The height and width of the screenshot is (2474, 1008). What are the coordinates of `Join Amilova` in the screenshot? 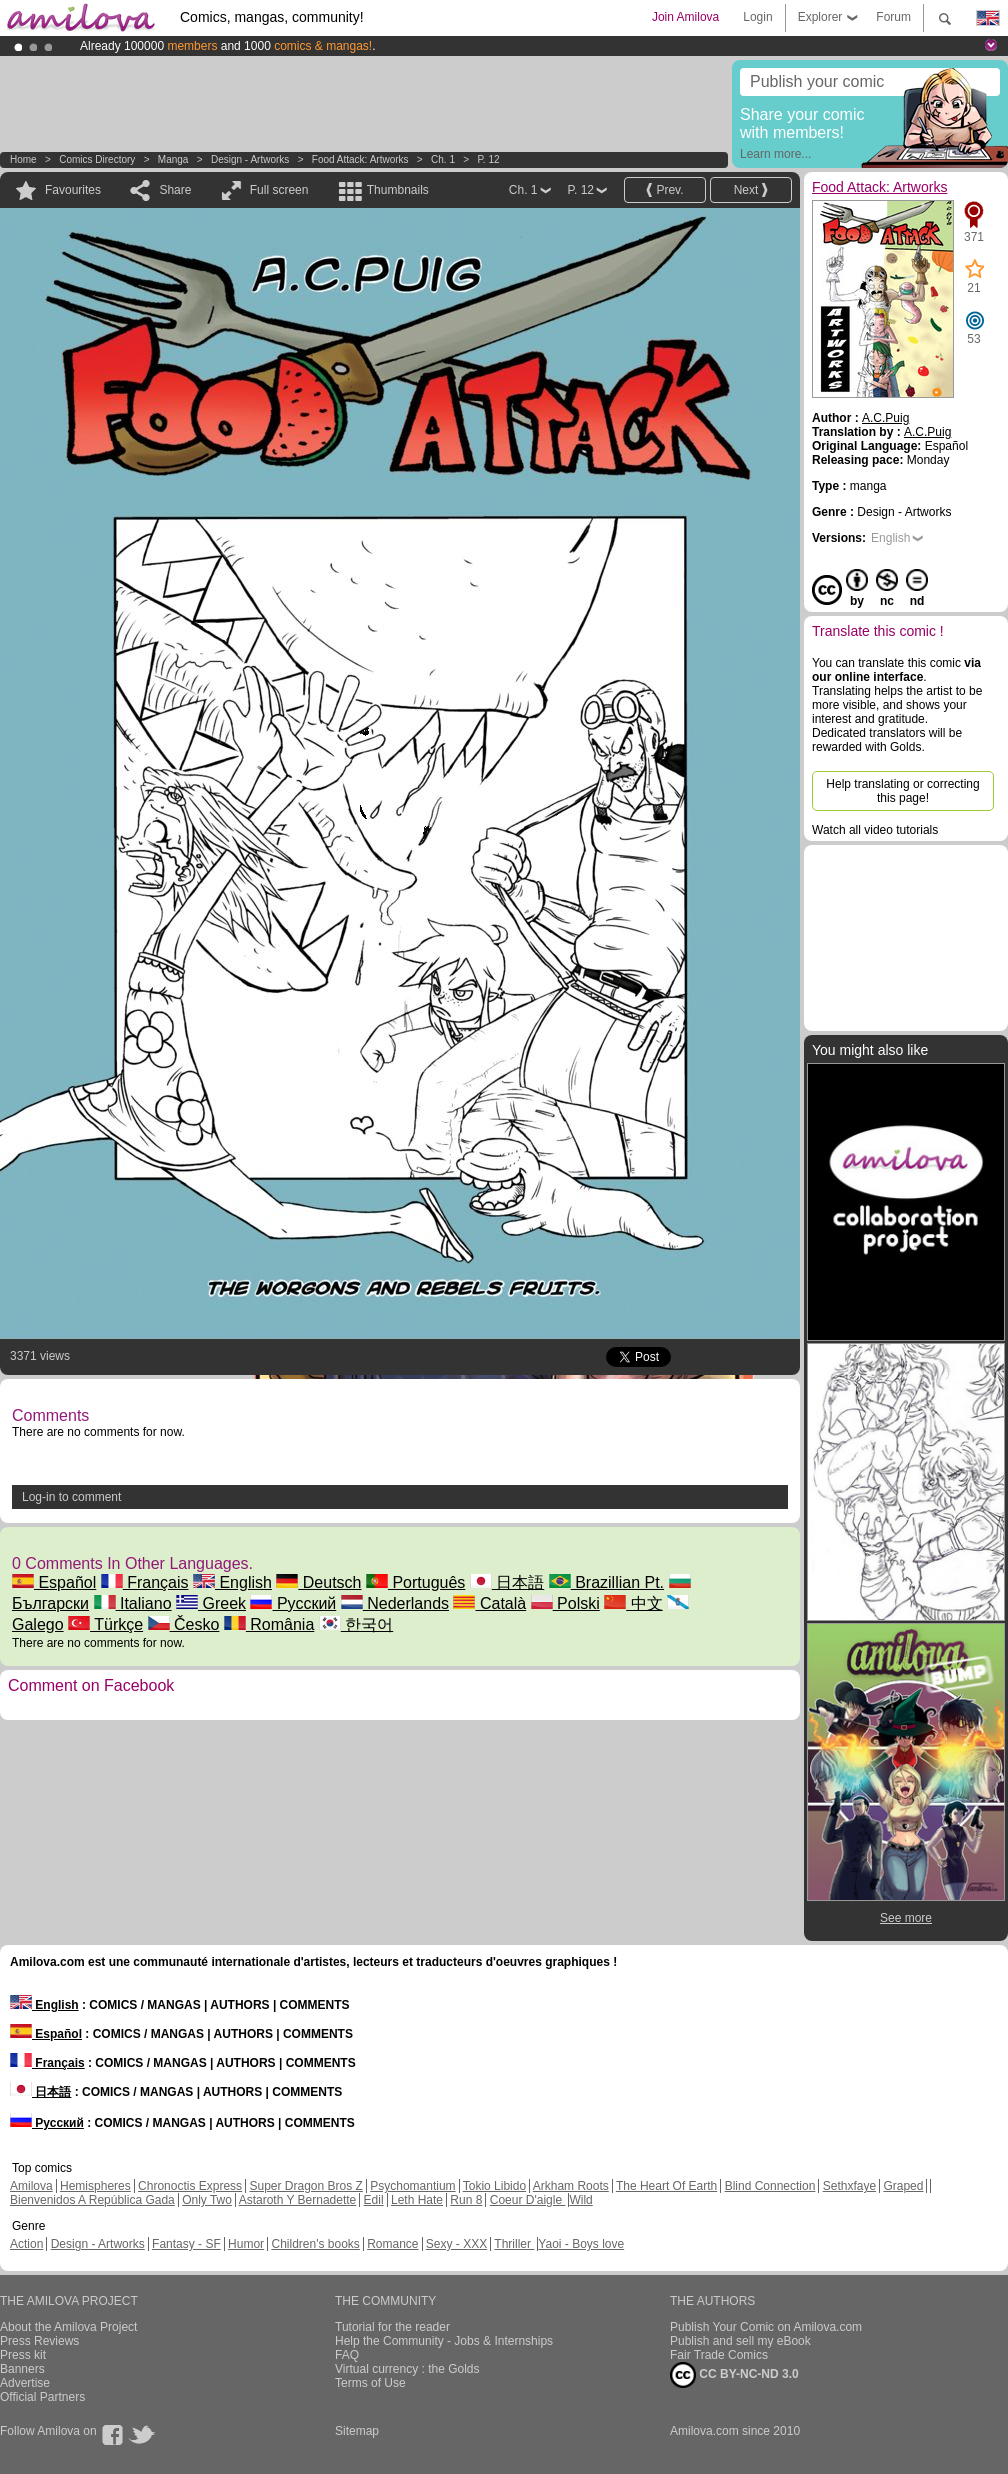 It's located at (685, 17).